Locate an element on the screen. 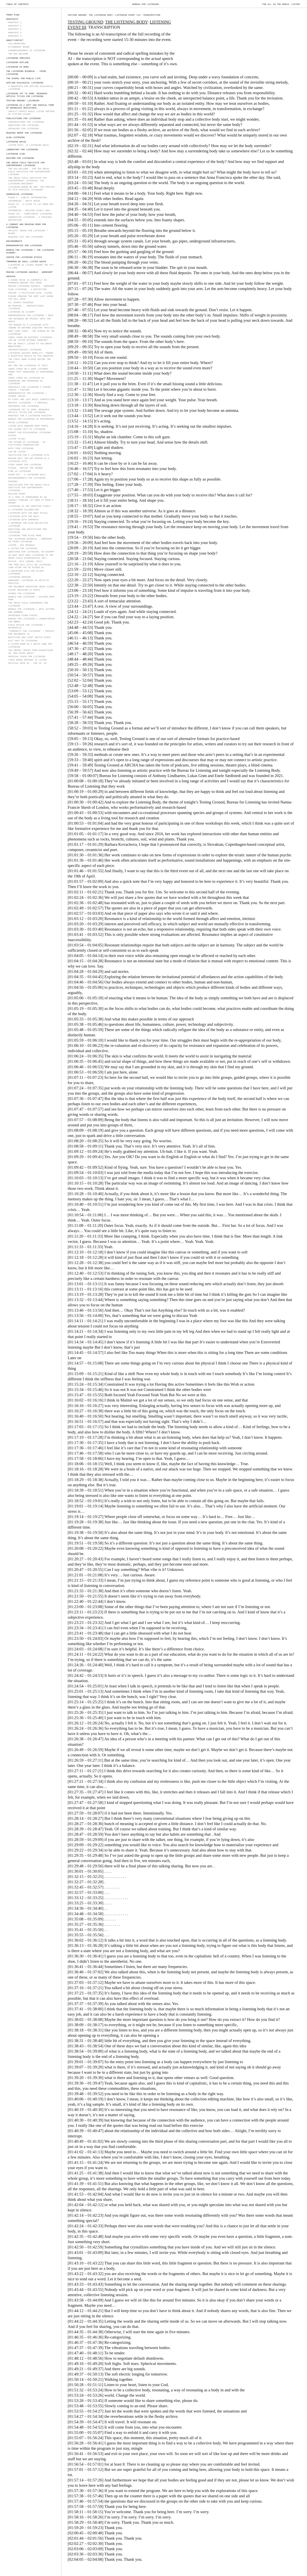 The width and height of the screenshot is (307, 2576). PUBLICATIONS FOR LISTENING is located at coordinates (23, 118).